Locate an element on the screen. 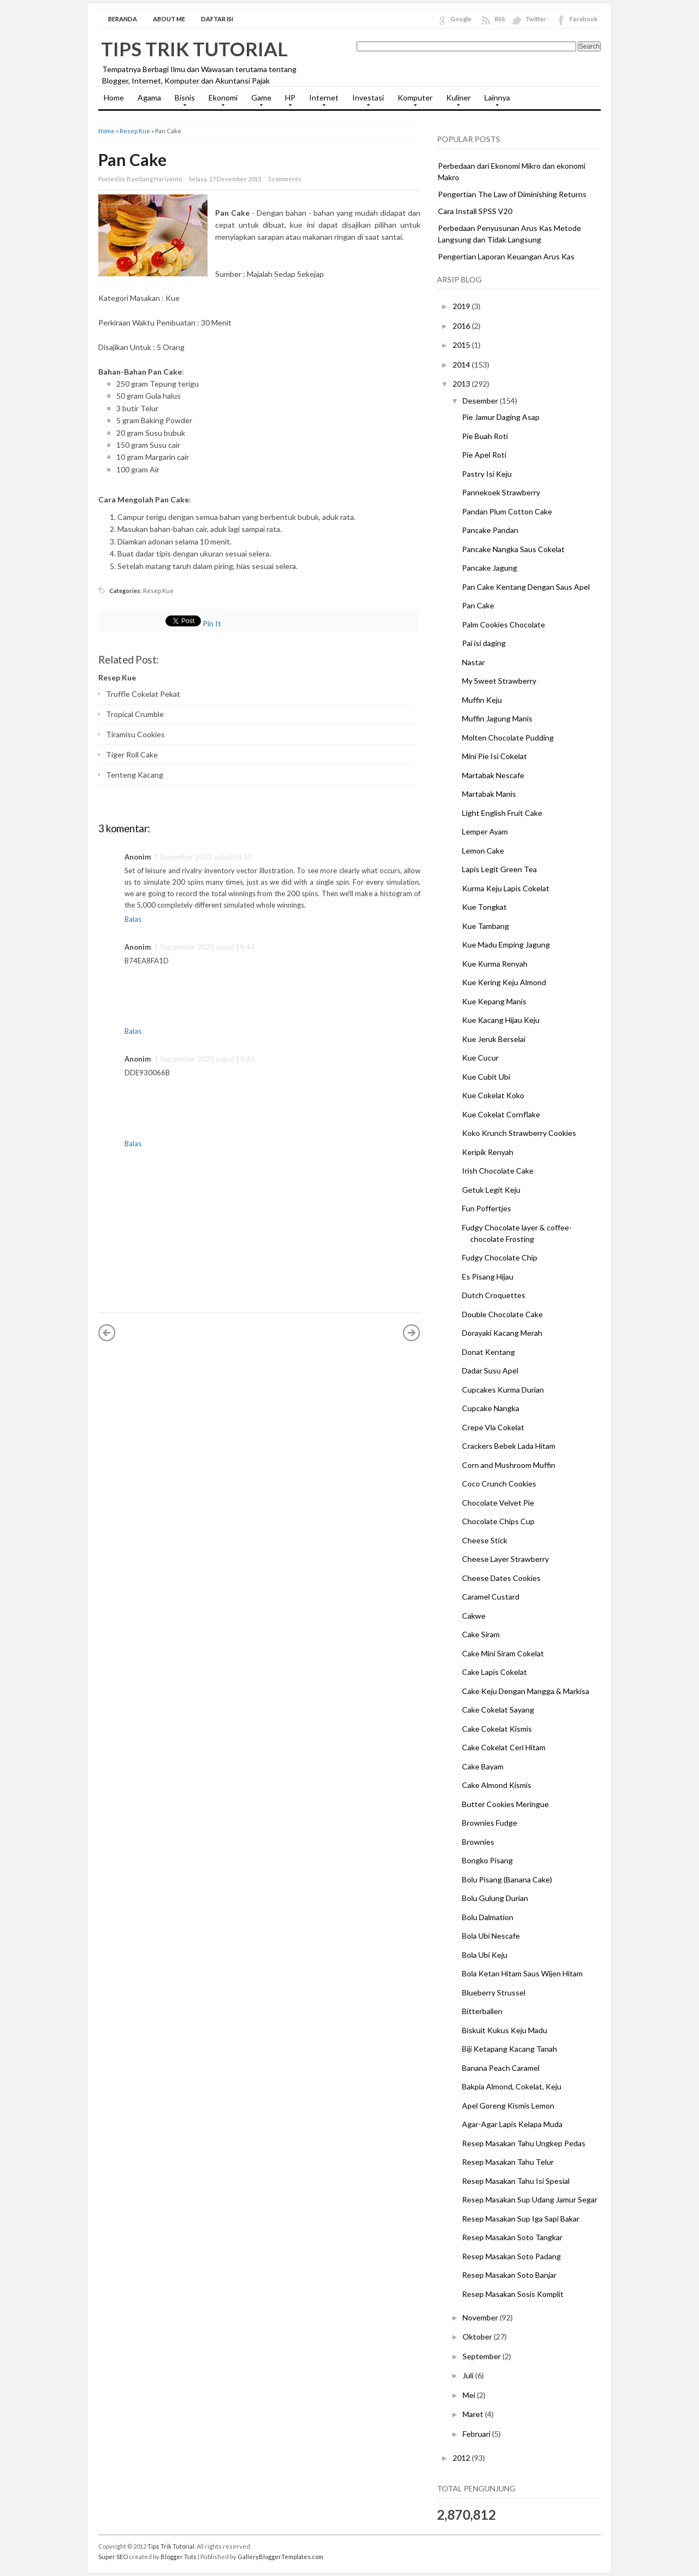 The height and width of the screenshot is (2576, 699). Bolu Gulung Durian is located at coordinates (495, 1898).